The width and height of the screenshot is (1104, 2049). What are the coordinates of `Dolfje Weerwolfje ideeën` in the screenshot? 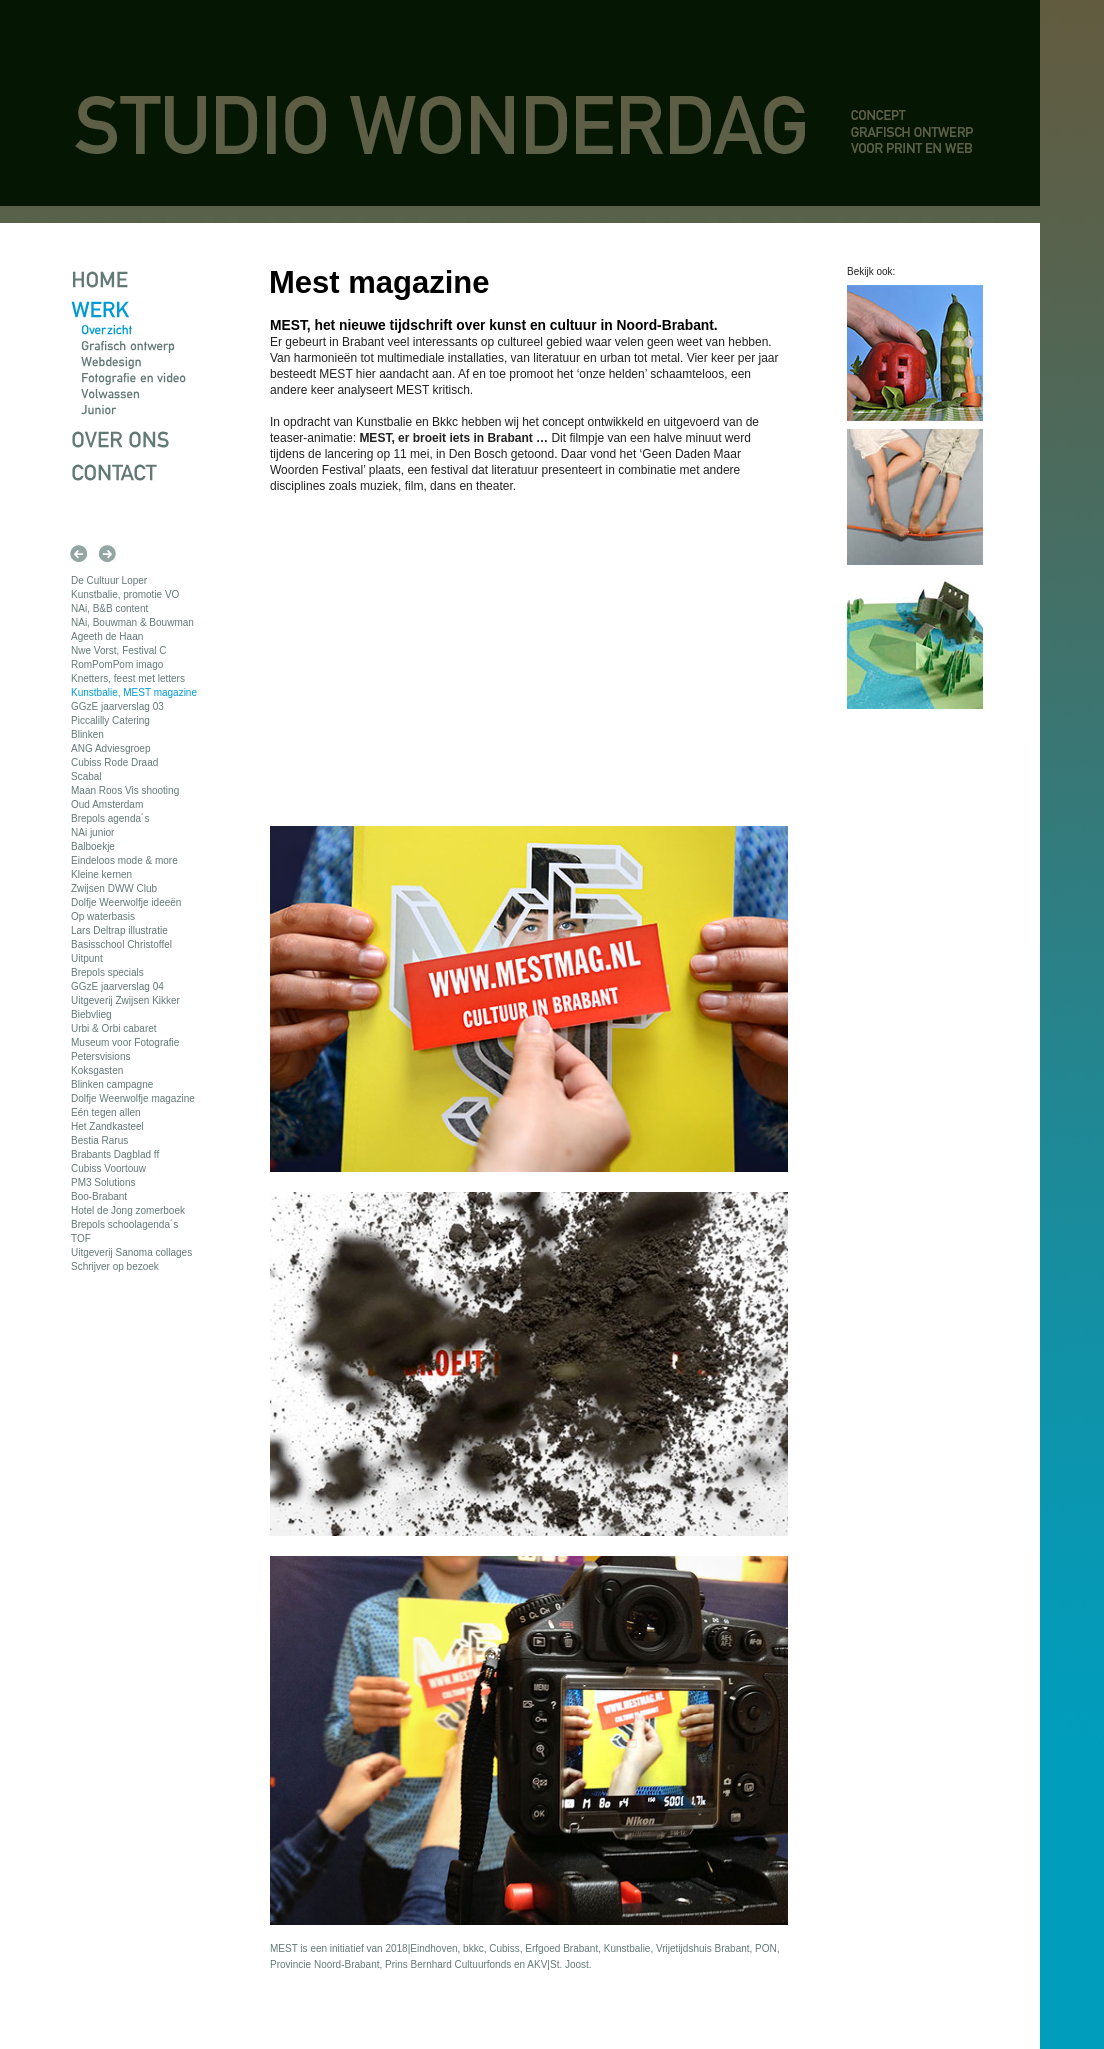 It's located at (126, 902).